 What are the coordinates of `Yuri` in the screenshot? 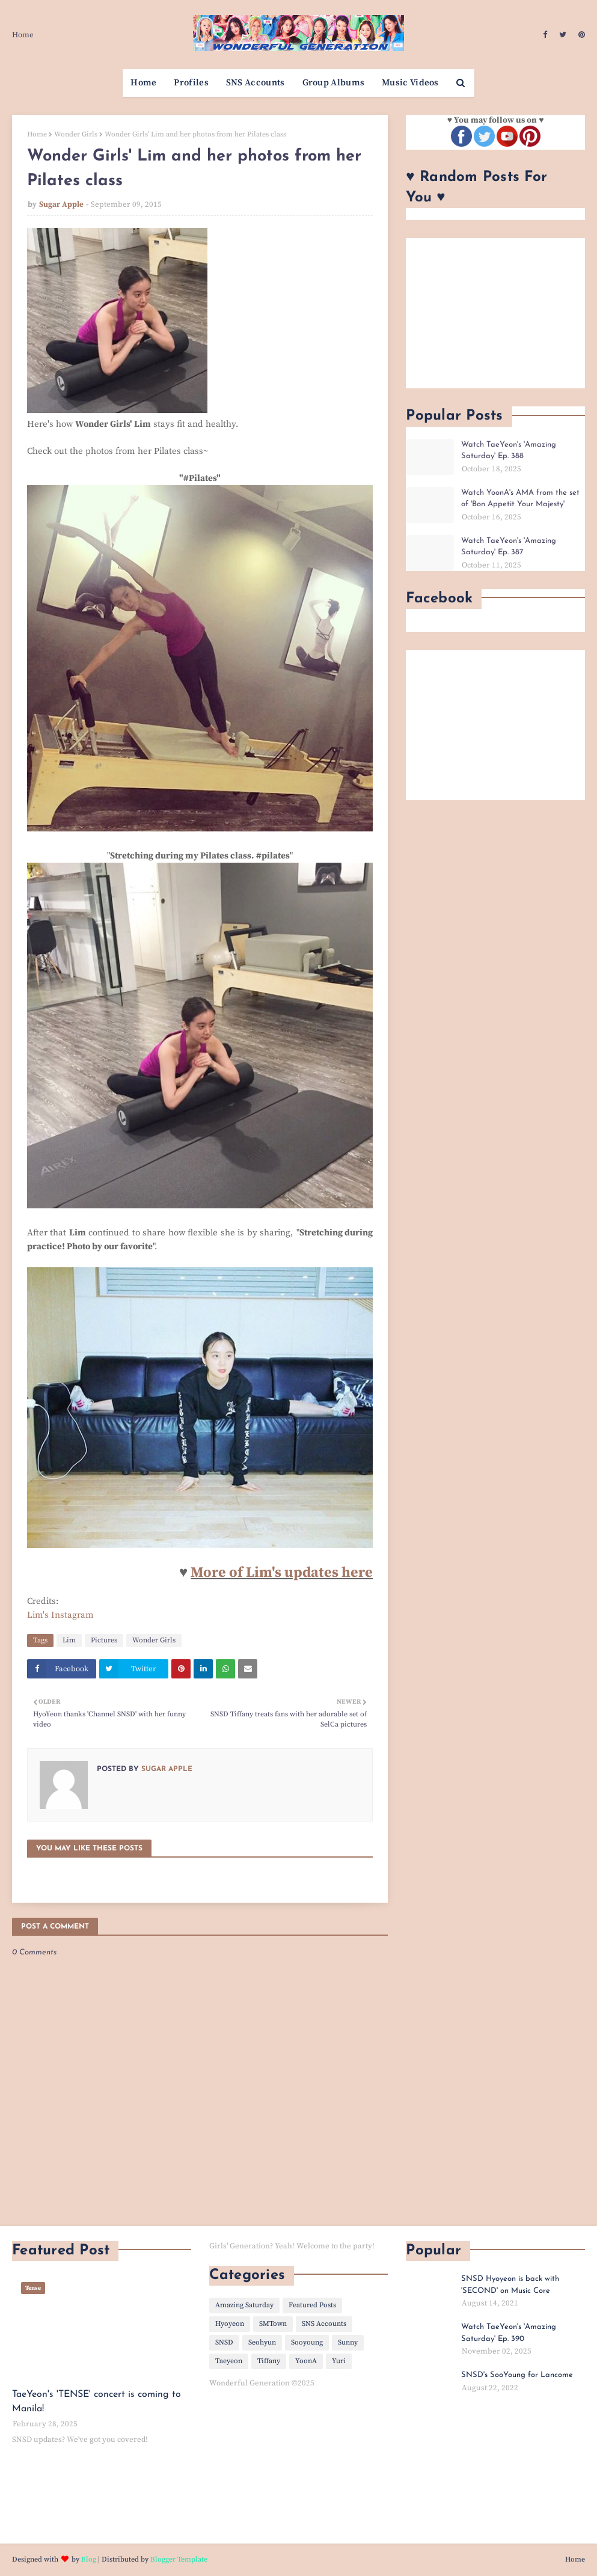 It's located at (339, 2361).